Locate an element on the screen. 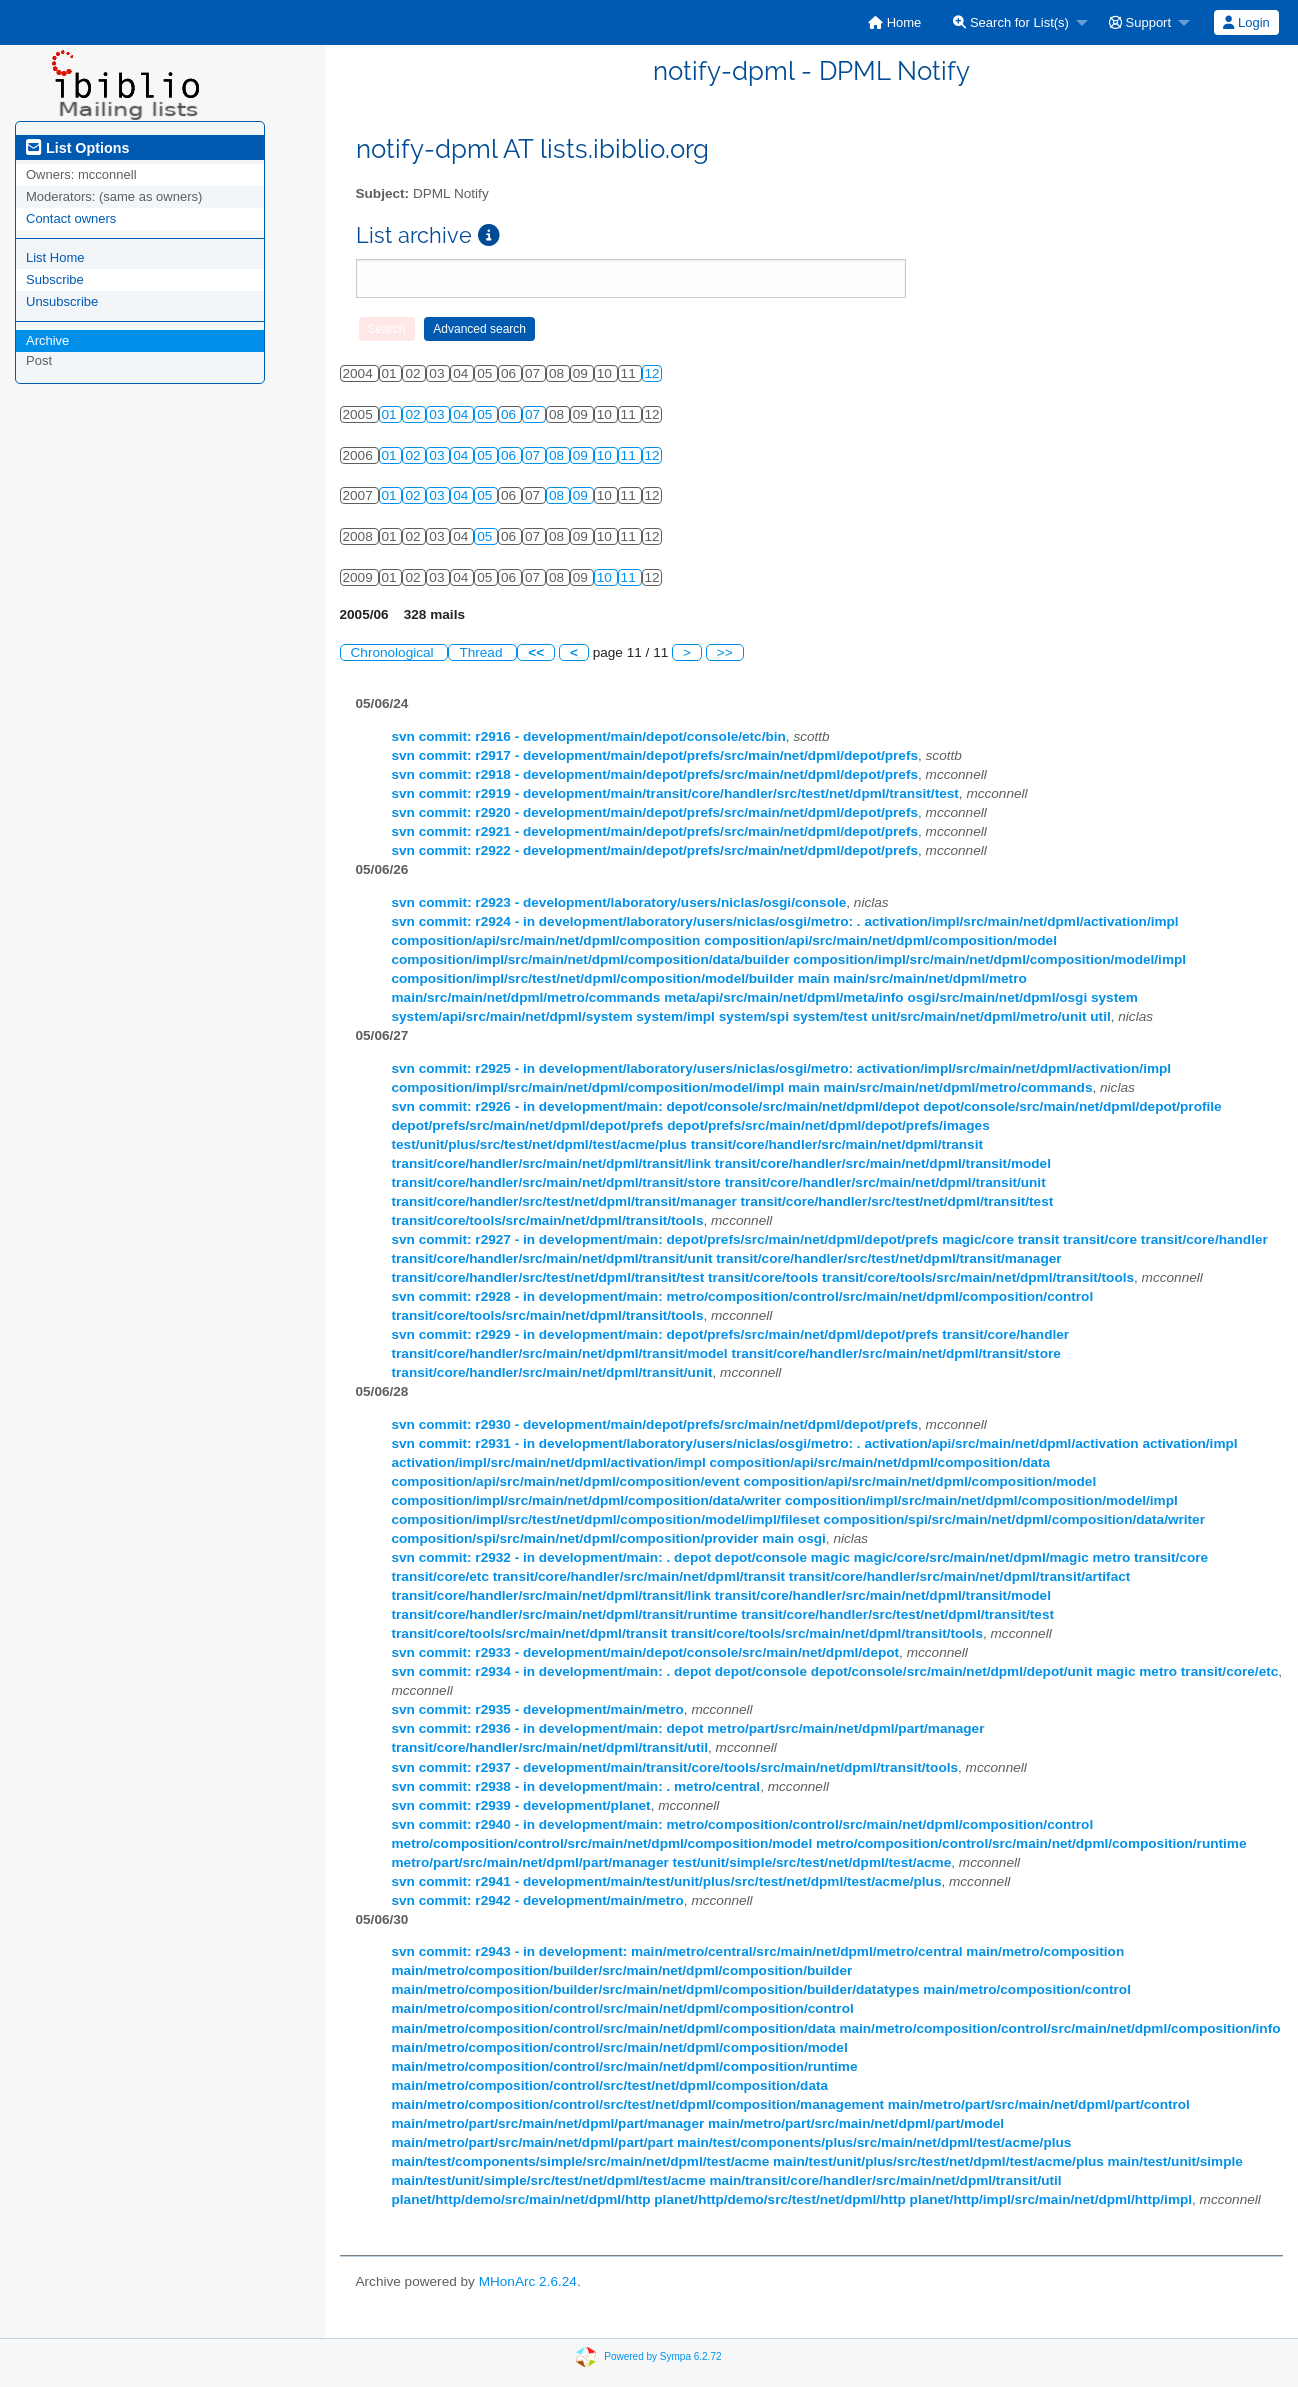 The width and height of the screenshot is (1298, 2387). 04 is located at coordinates (462, 414).